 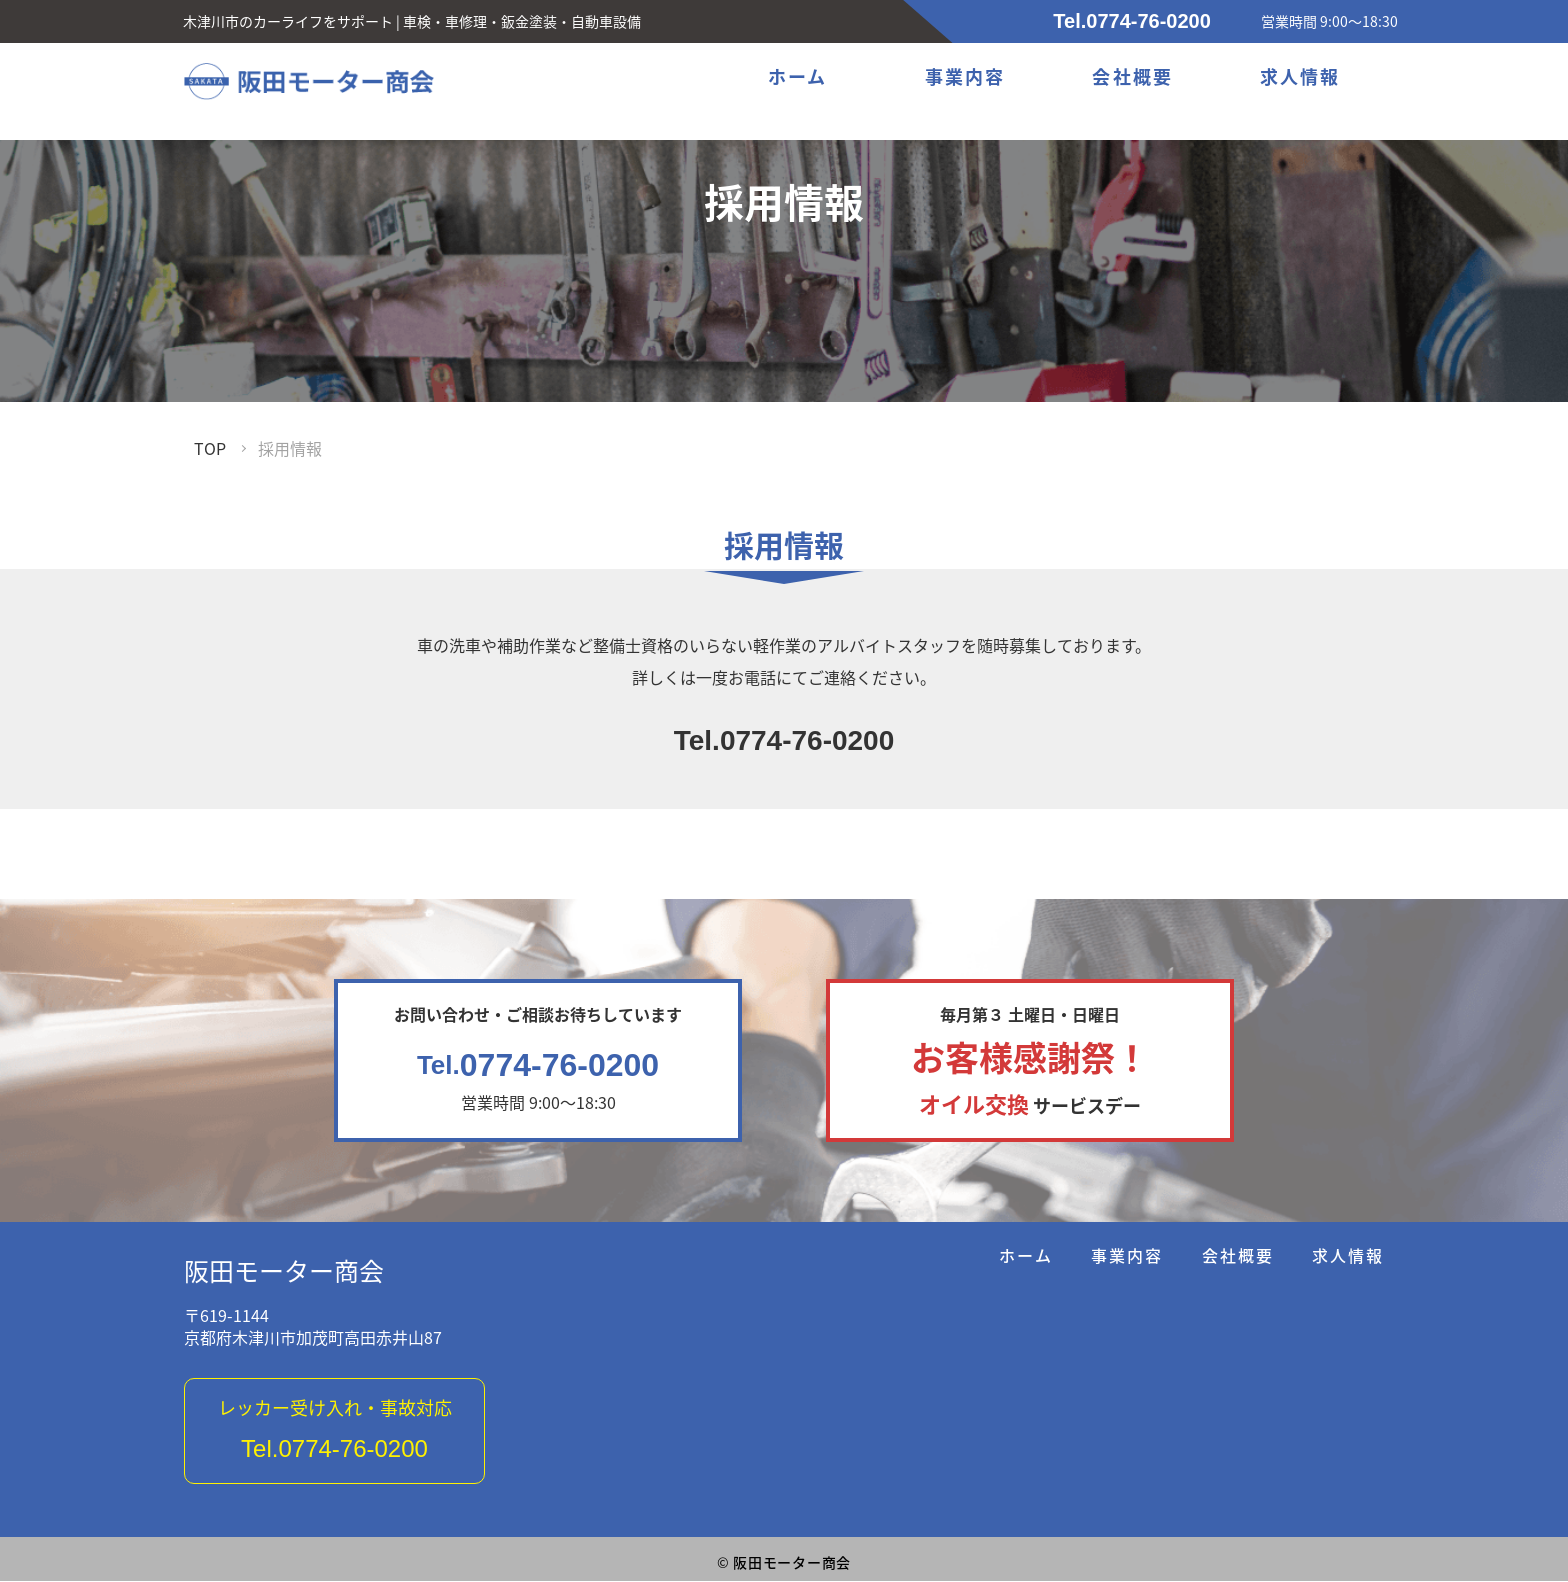 What do you see at coordinates (284, 1272) in the screenshot?
I see `阪田モーター商会` at bounding box center [284, 1272].